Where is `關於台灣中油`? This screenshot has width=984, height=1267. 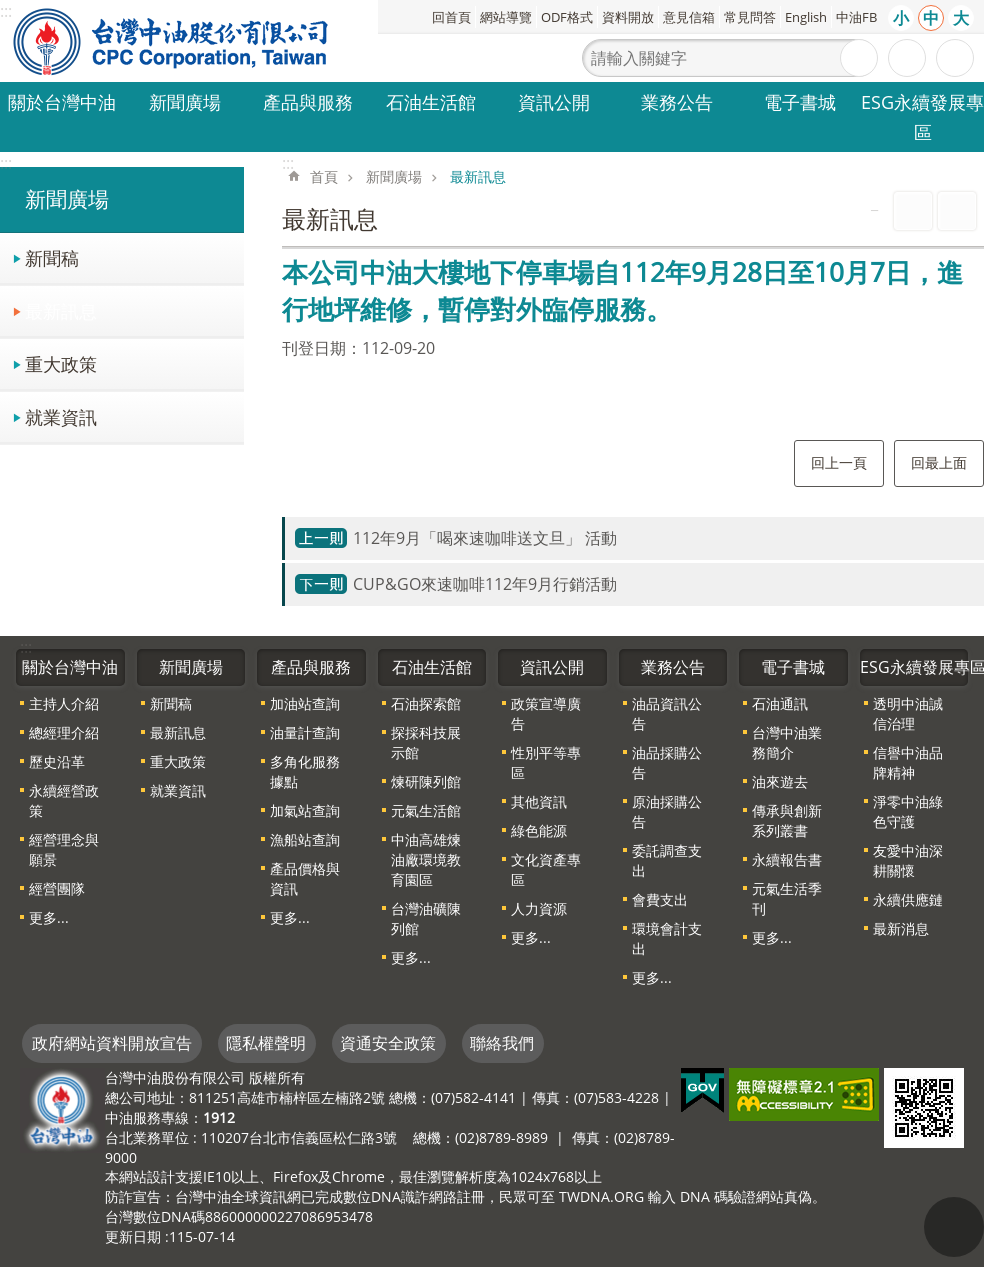
關於台灣中油 is located at coordinates (62, 101).